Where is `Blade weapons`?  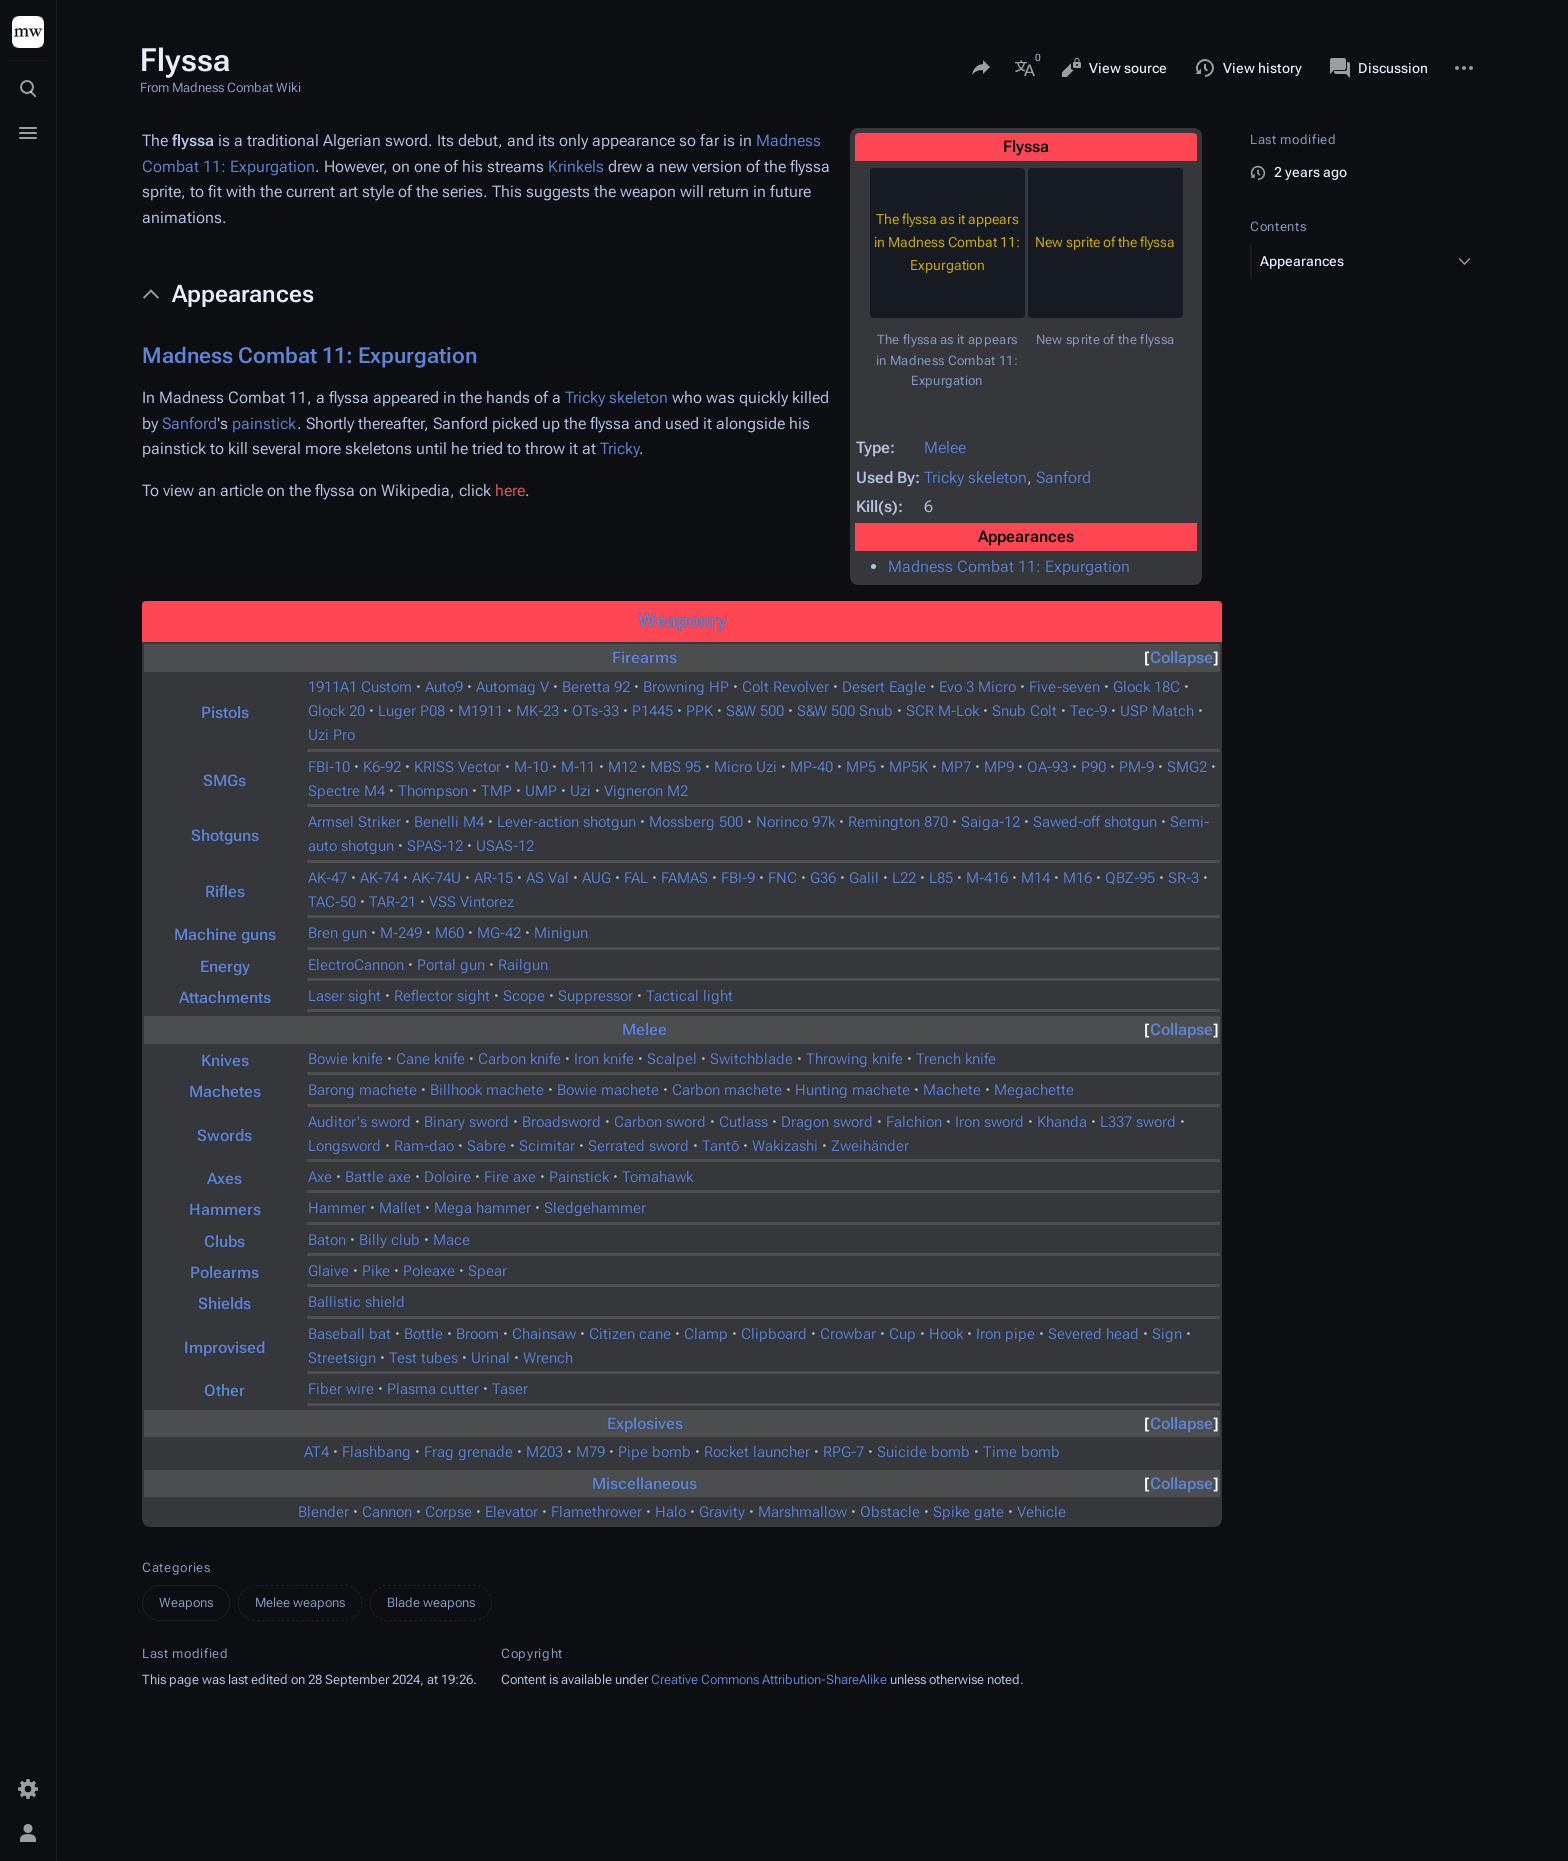 Blade weapons is located at coordinates (431, 1602).